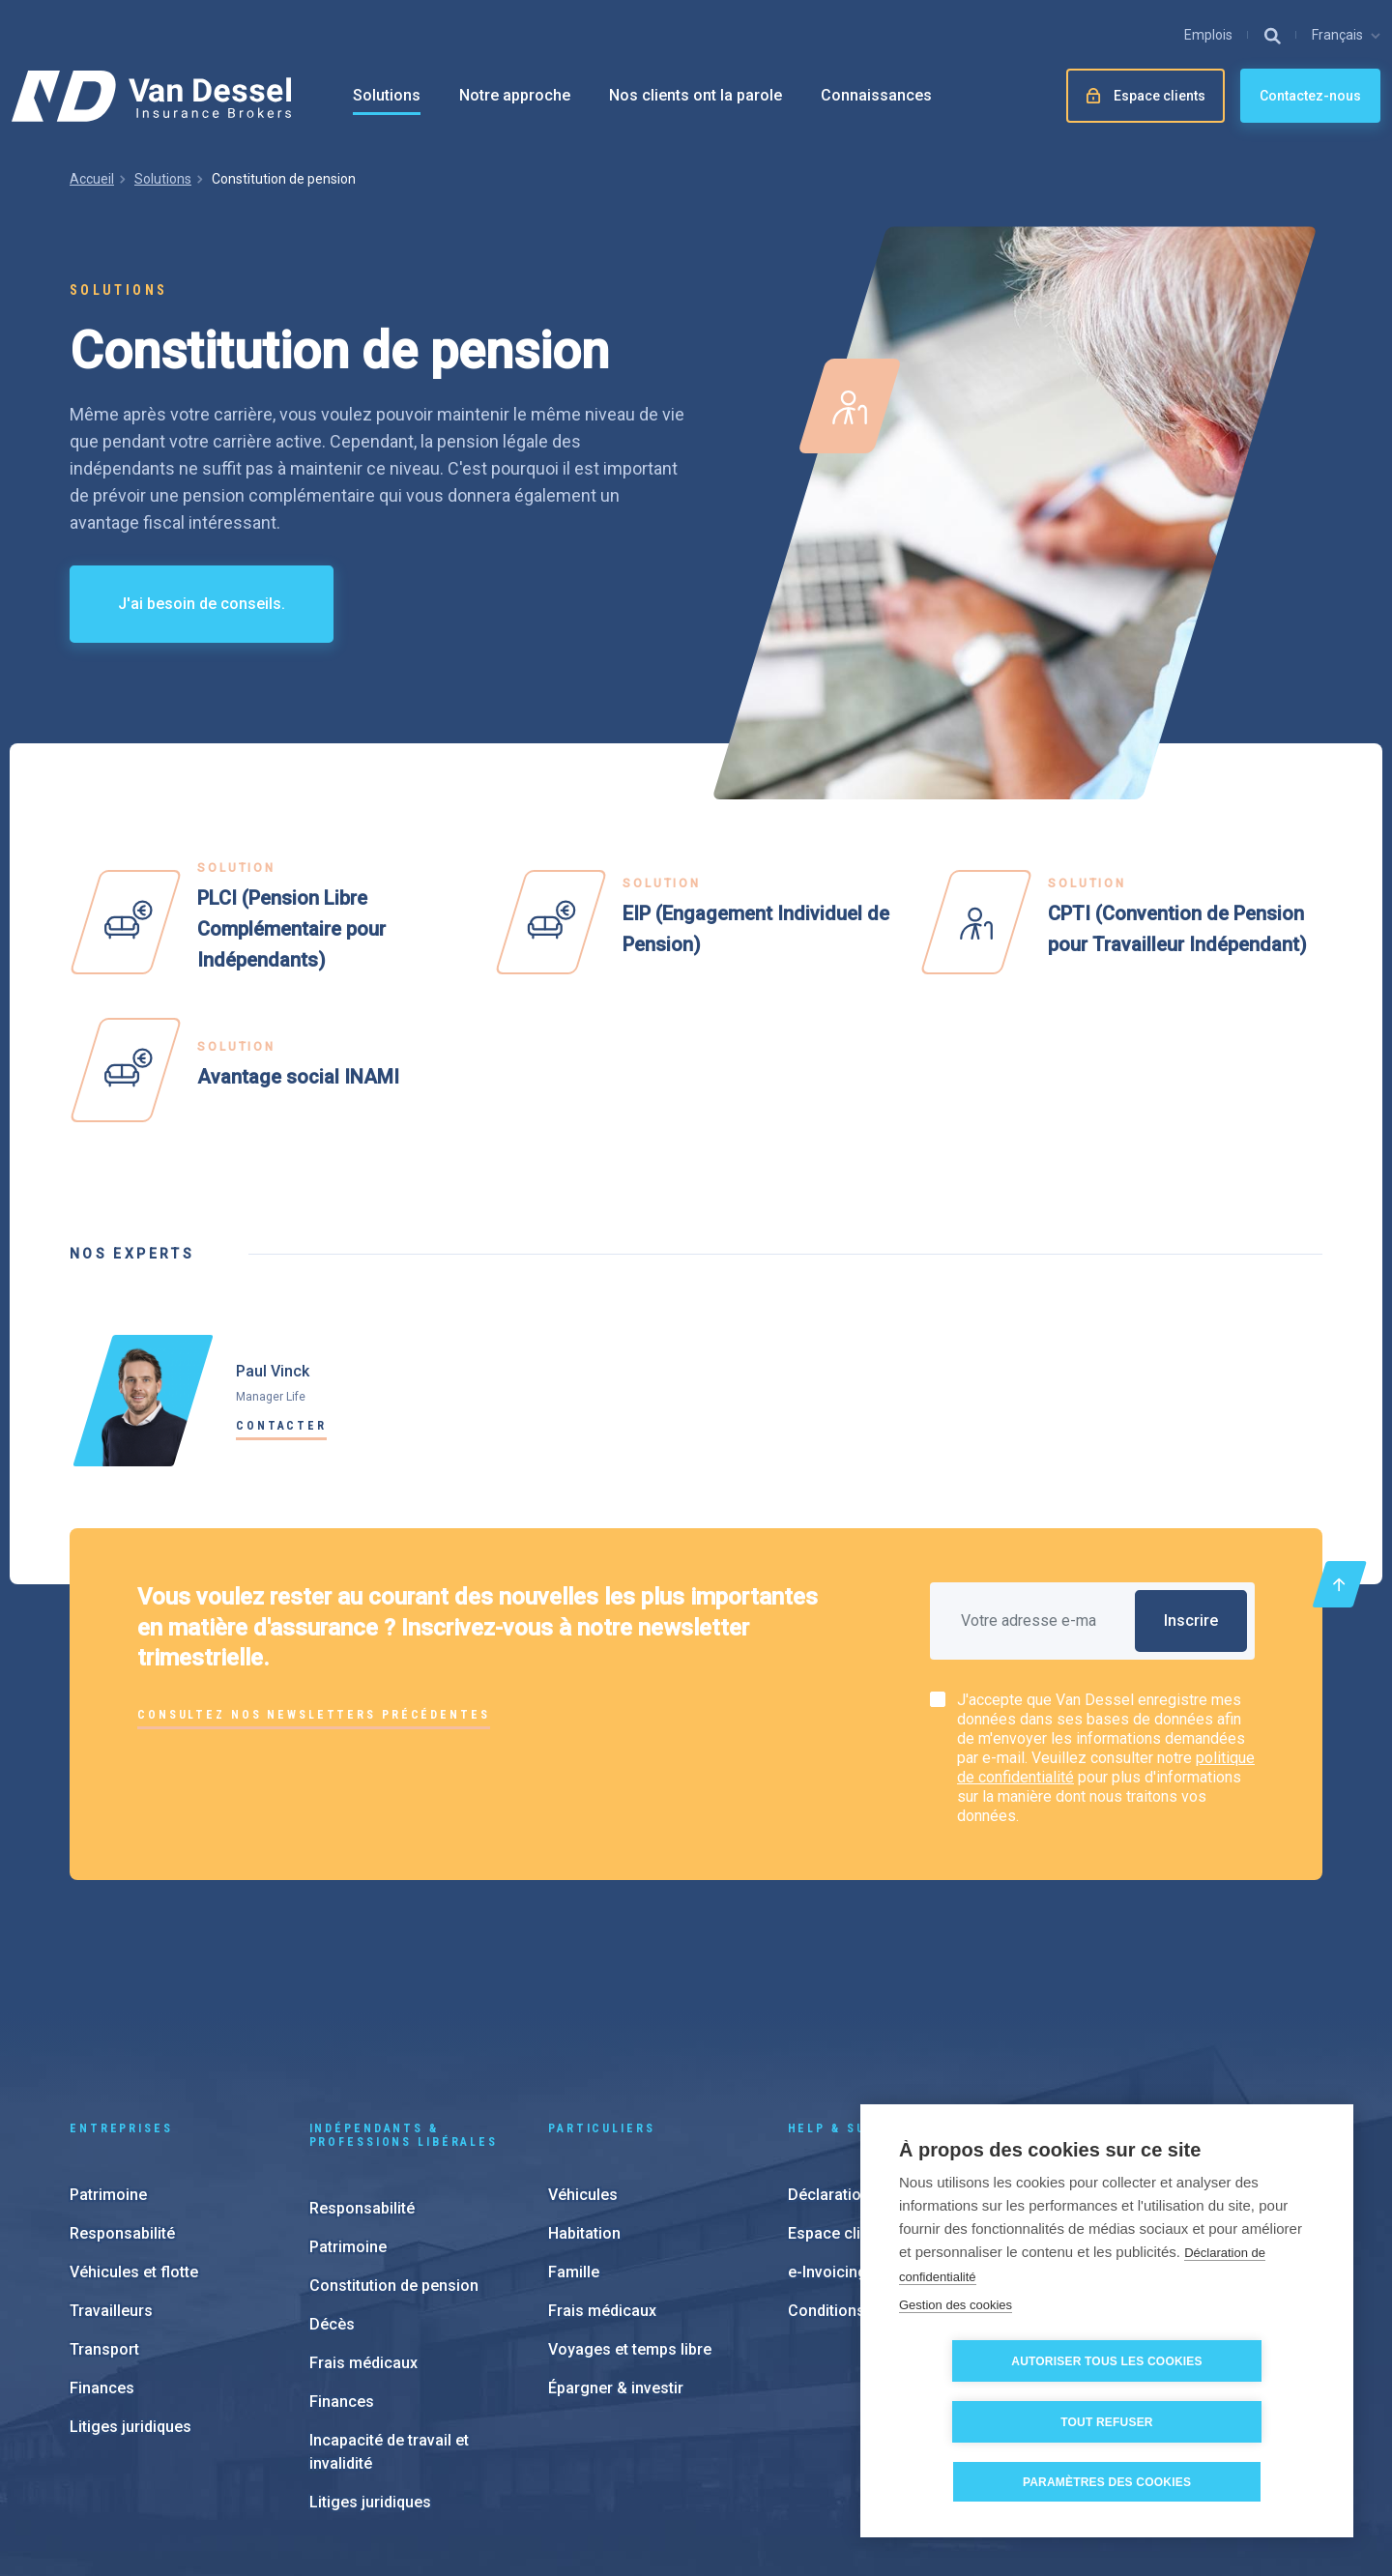 The width and height of the screenshot is (1392, 2576). Describe the element at coordinates (1310, 95) in the screenshot. I see `Contactez-nous` at that location.